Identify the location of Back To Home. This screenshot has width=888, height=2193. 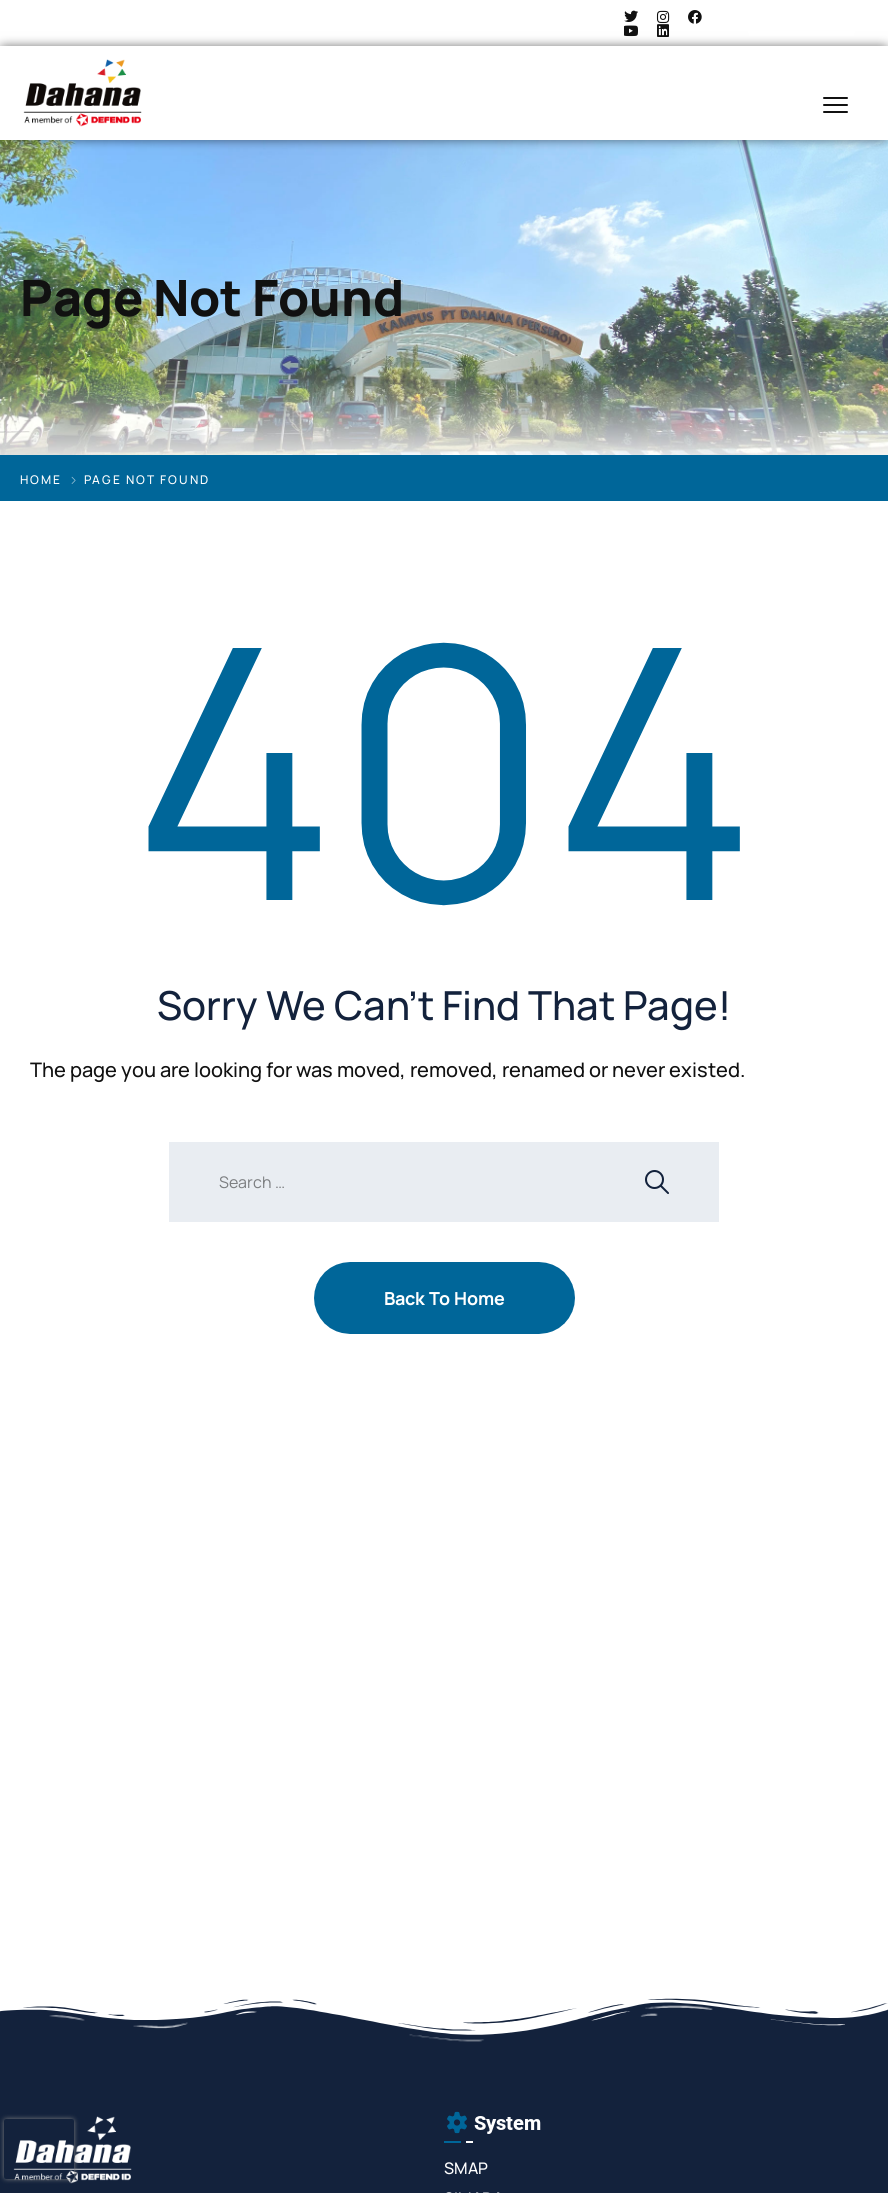
(444, 1298).